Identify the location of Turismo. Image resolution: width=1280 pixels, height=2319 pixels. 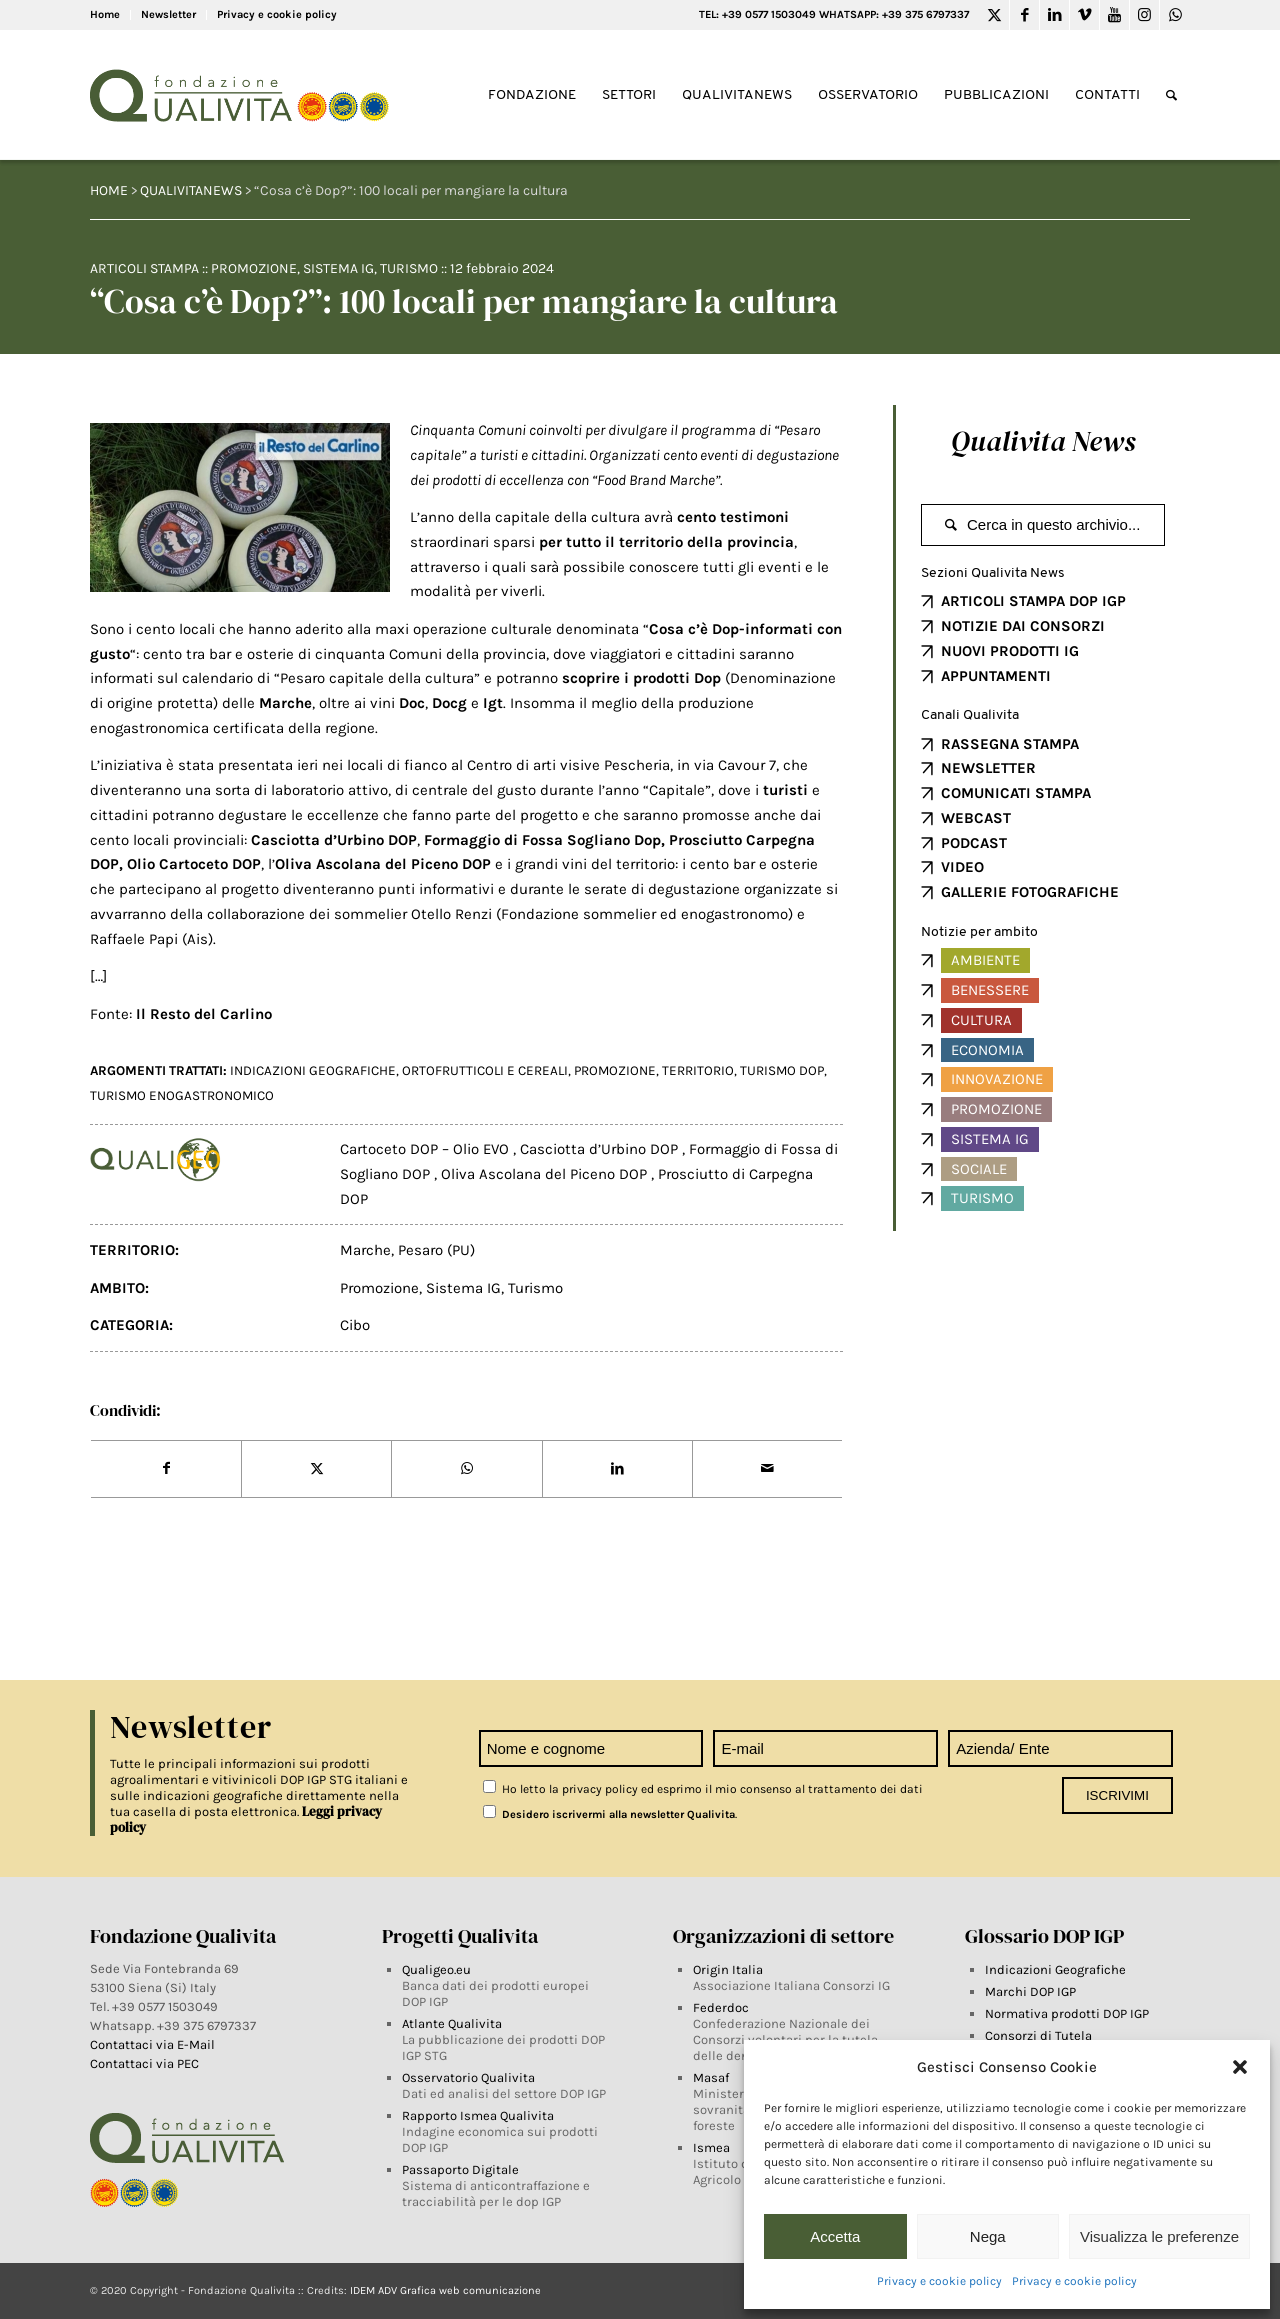
(409, 268).